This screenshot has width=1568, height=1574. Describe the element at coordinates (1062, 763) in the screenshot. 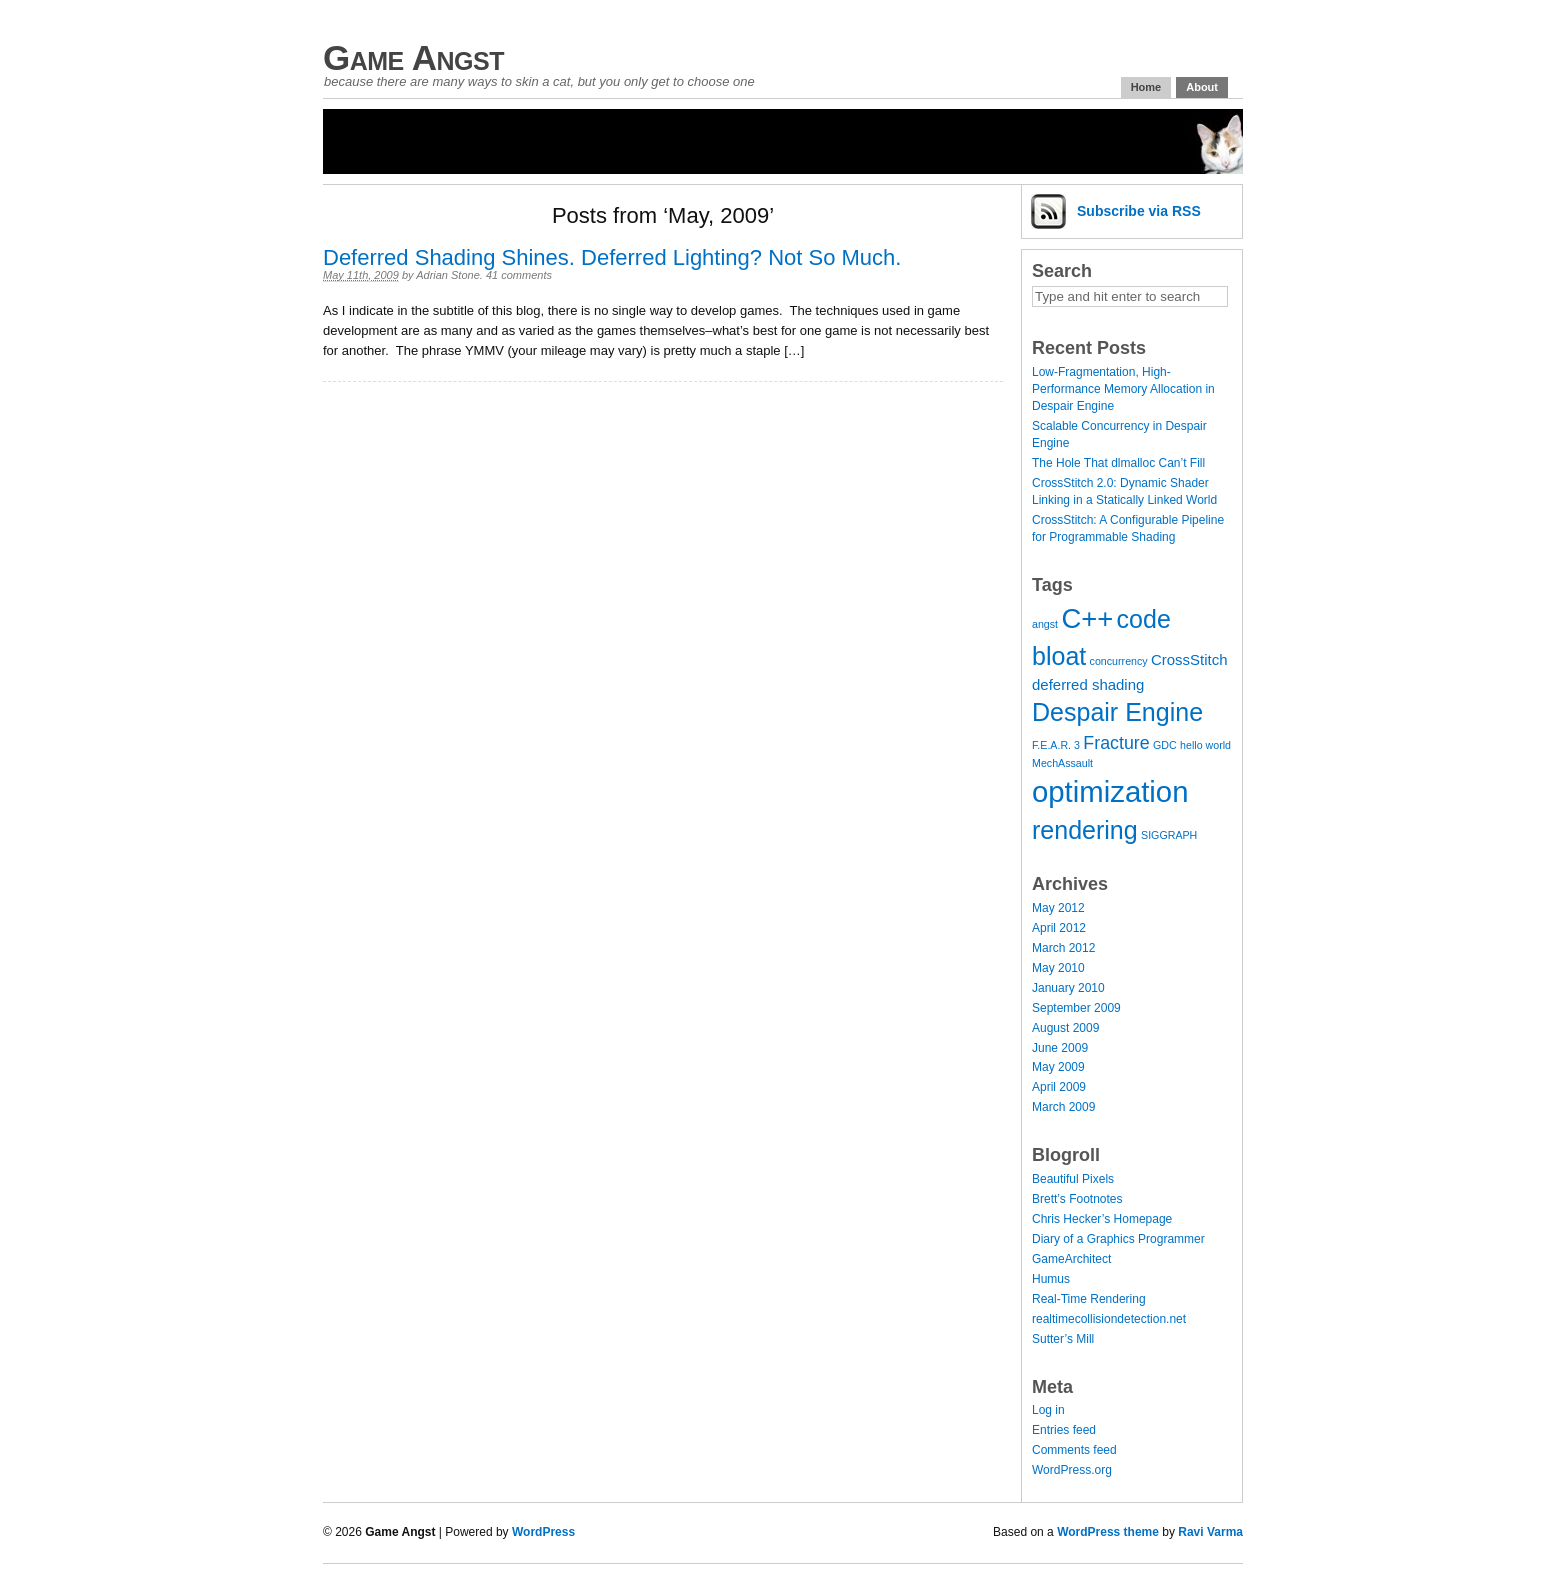

I see `MechAssault [MechAssault (1 item)]` at that location.